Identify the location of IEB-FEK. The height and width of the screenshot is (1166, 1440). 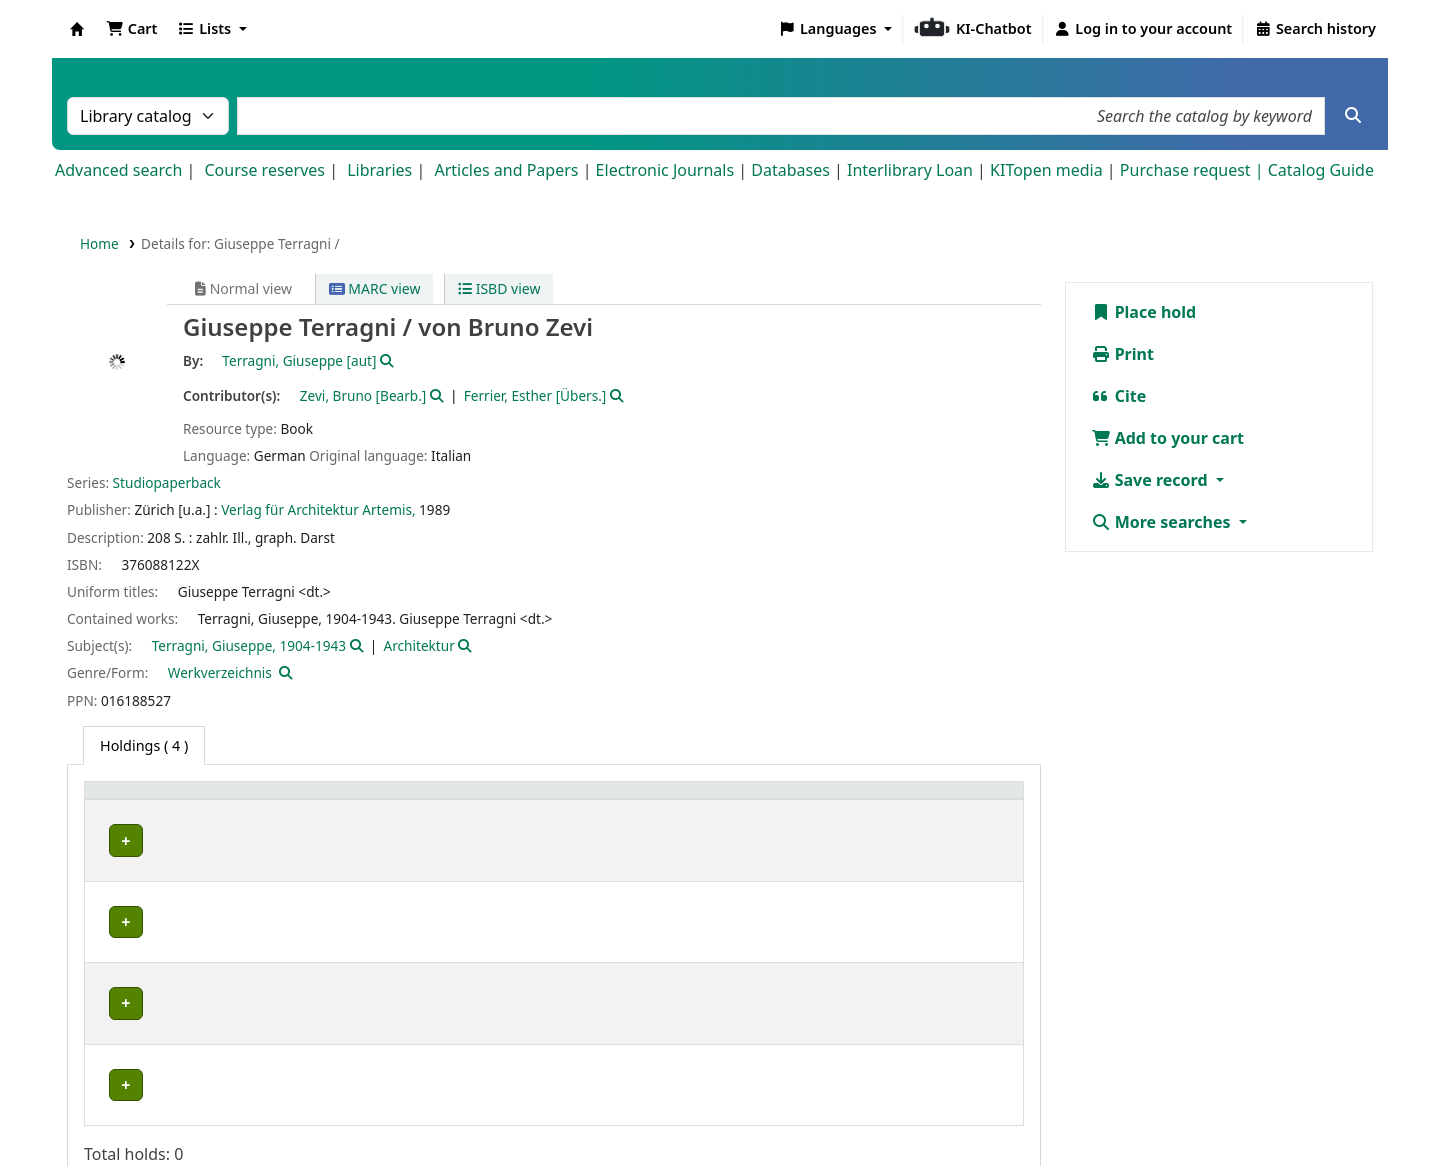
(127, 884).